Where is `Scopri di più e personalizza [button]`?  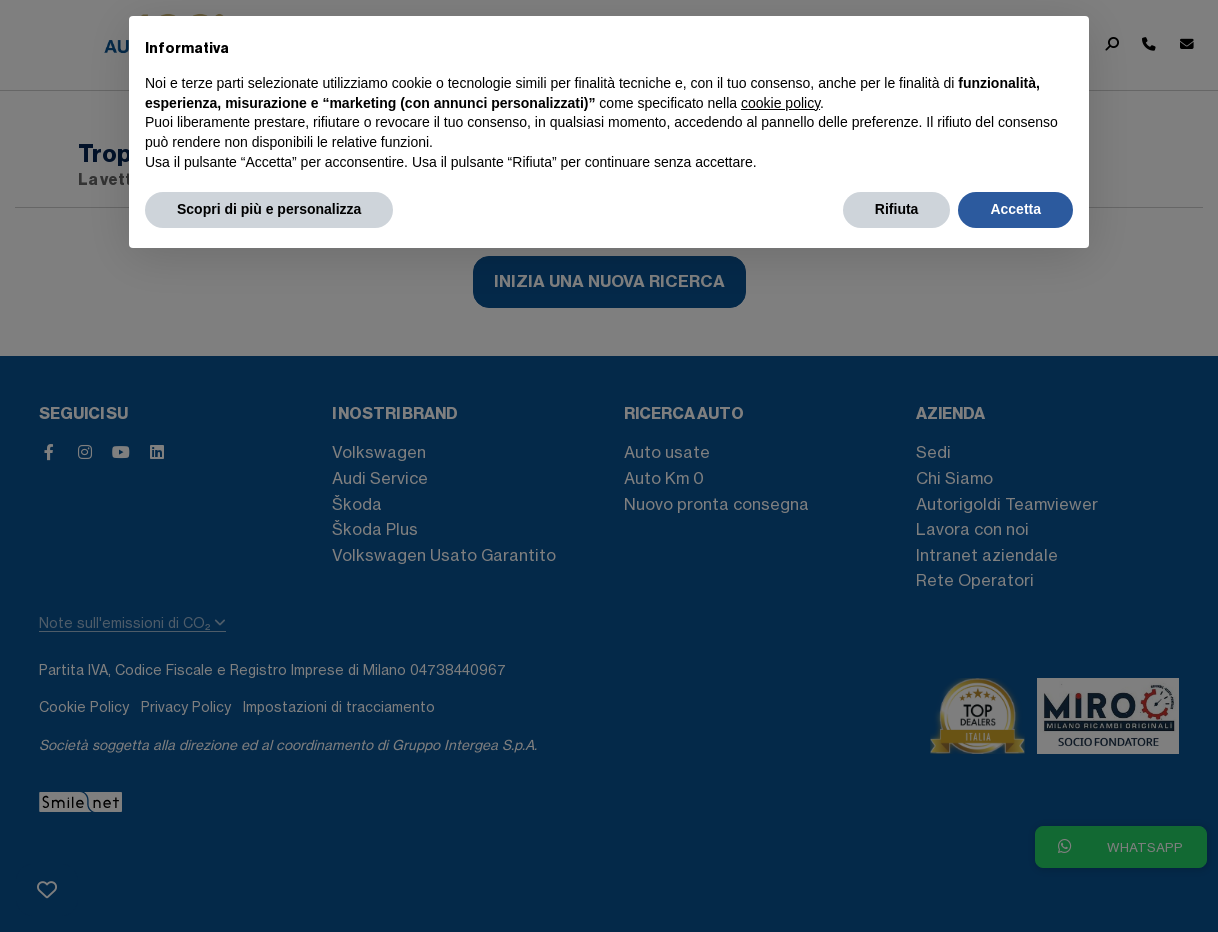 Scopri di più e personalizza [button] is located at coordinates (269, 209).